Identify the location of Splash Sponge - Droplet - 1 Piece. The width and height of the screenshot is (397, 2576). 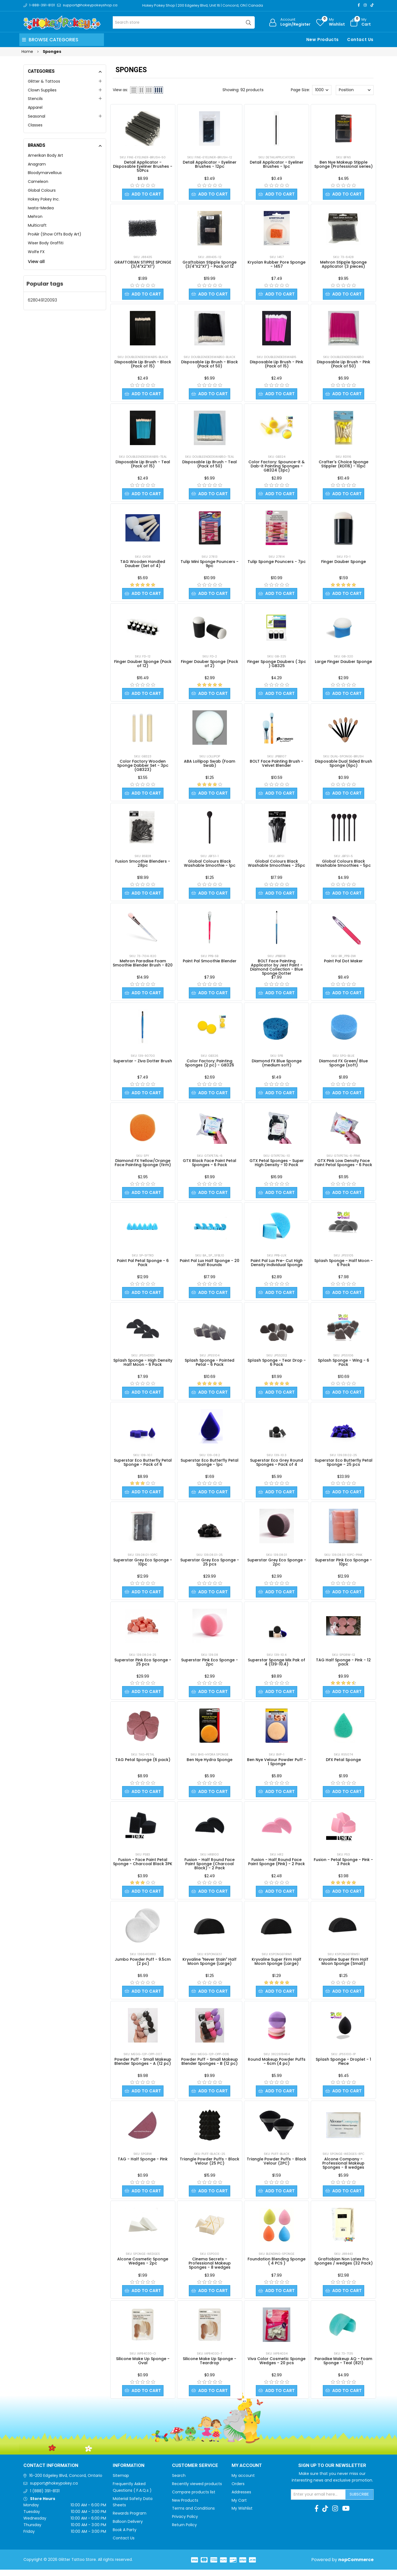
(343, 2066).